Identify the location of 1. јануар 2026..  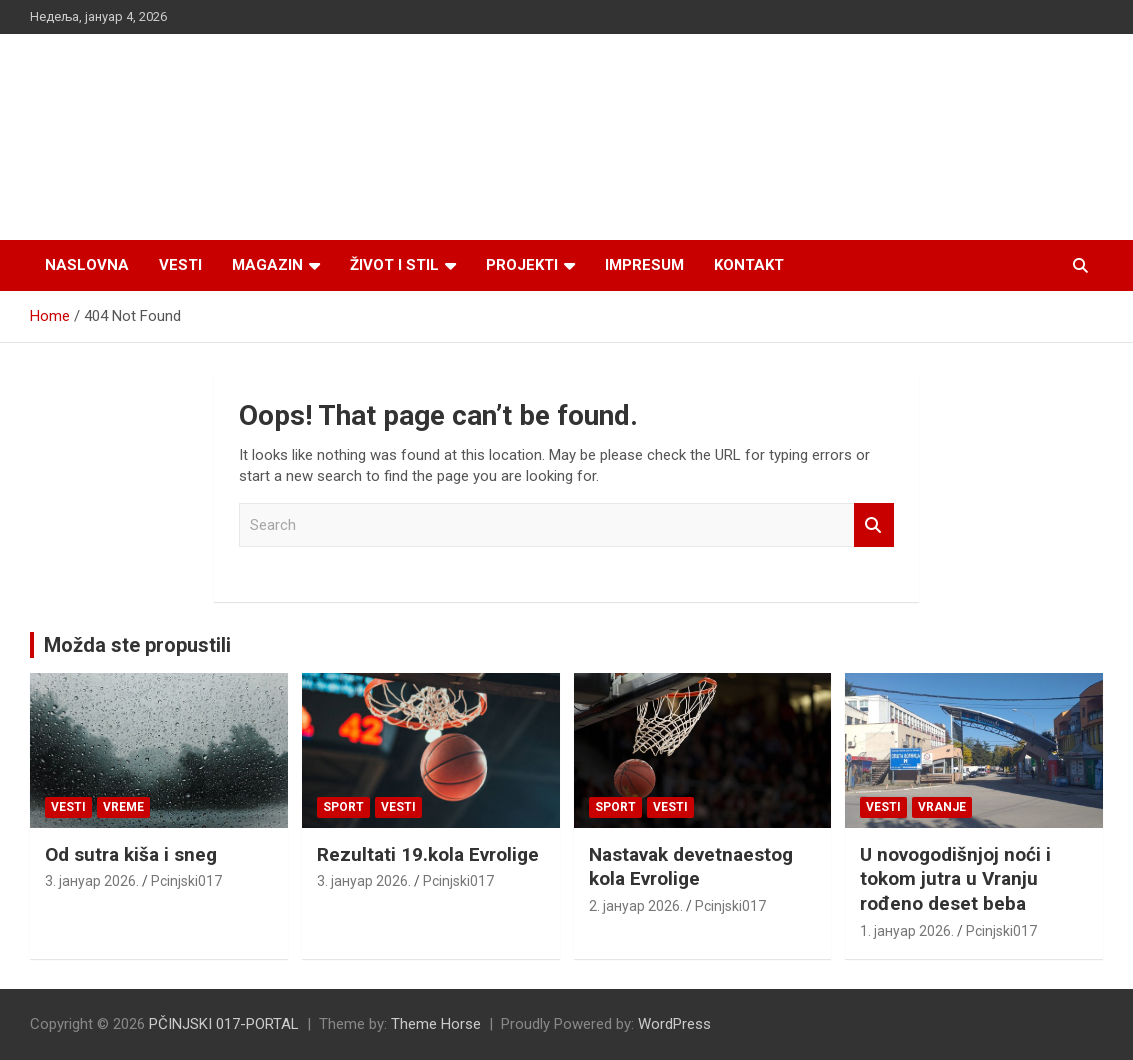
(907, 931).